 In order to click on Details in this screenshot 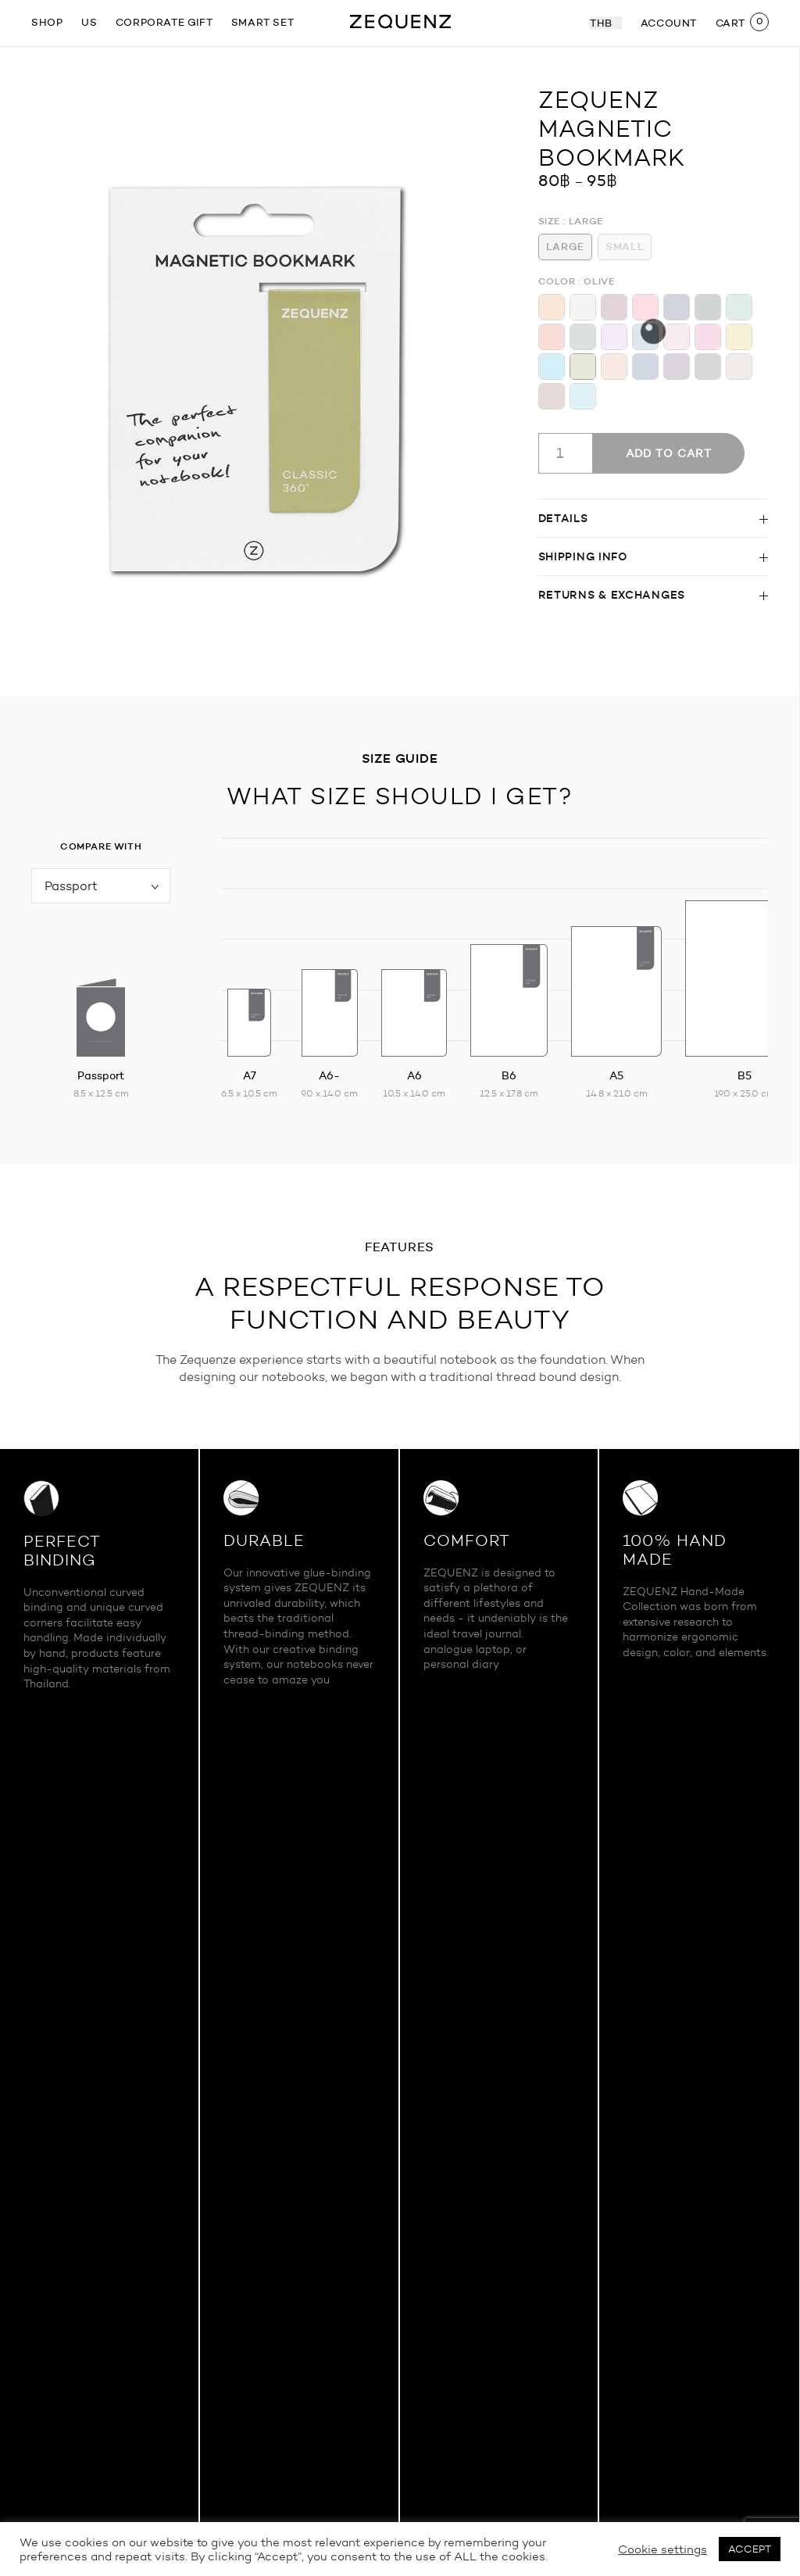, I will do `click(563, 518)`.